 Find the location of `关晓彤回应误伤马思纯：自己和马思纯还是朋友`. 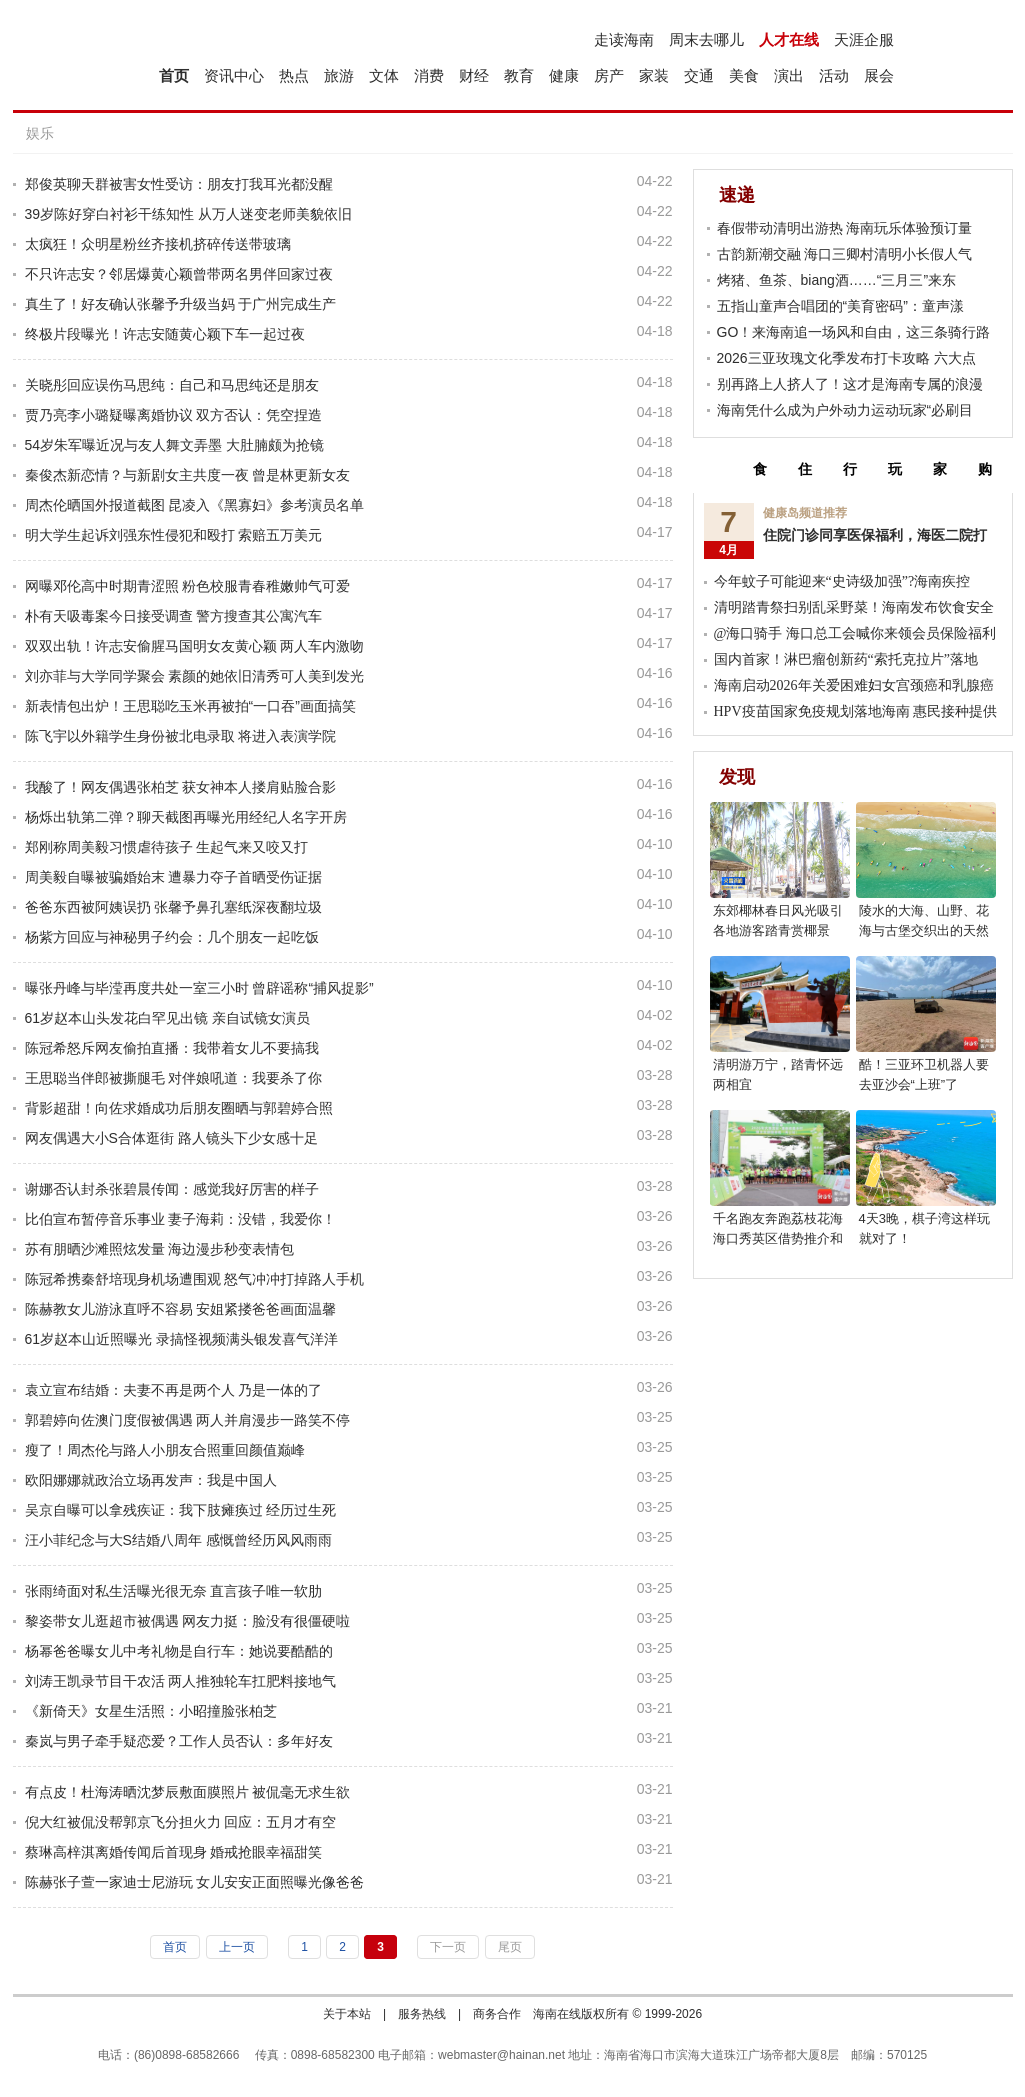

关晓彤回应误伤马思纯：自己和马思纯还是朋友 is located at coordinates (172, 385).